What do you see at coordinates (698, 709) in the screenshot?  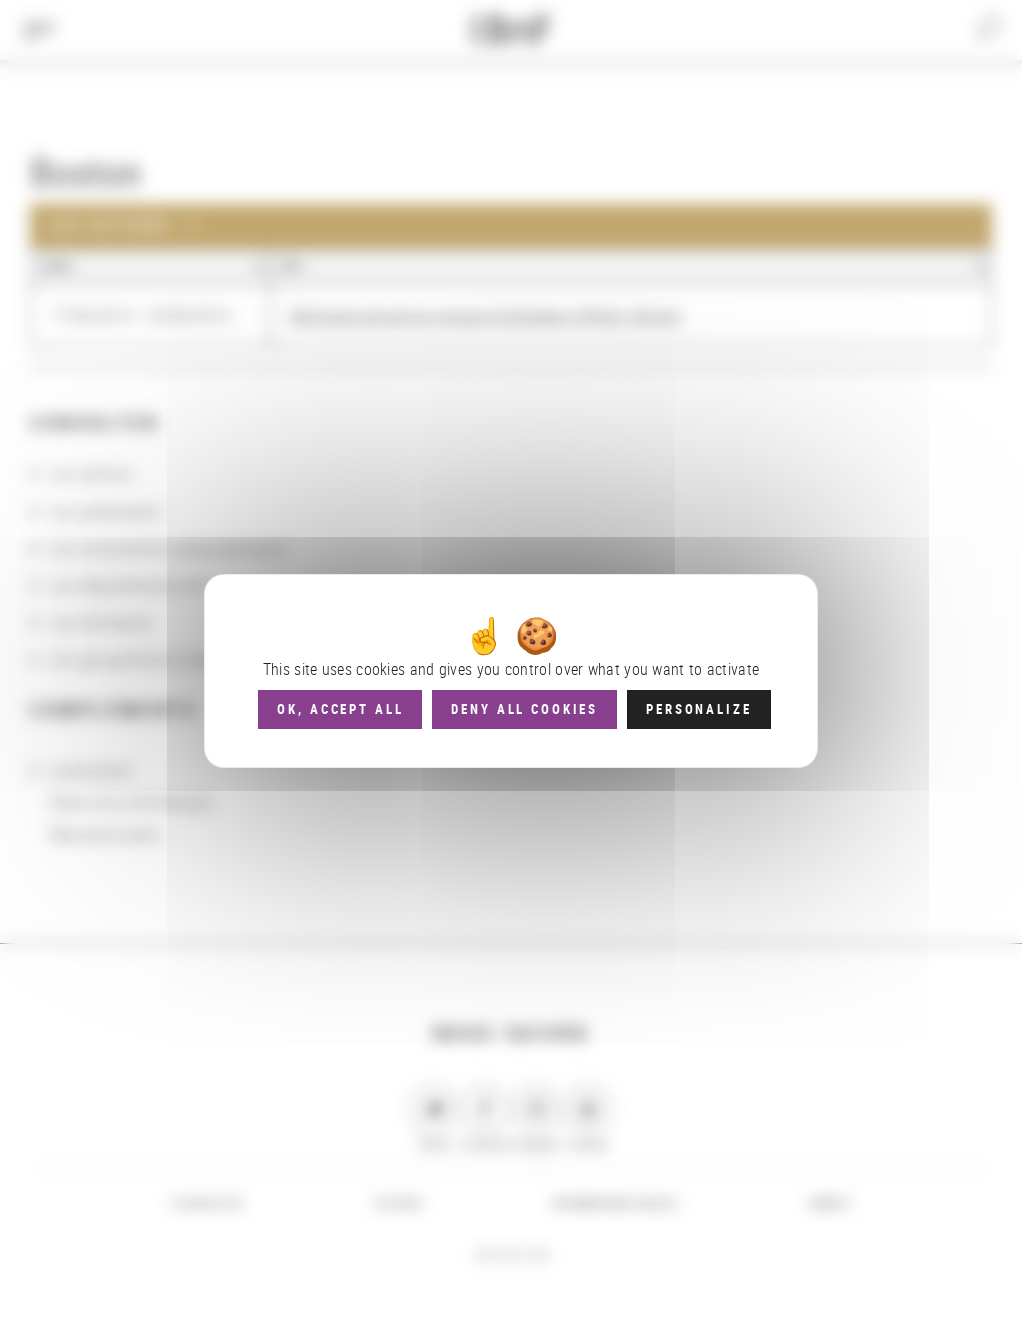 I see `Personalize [Personalize (modal window)]` at bounding box center [698, 709].